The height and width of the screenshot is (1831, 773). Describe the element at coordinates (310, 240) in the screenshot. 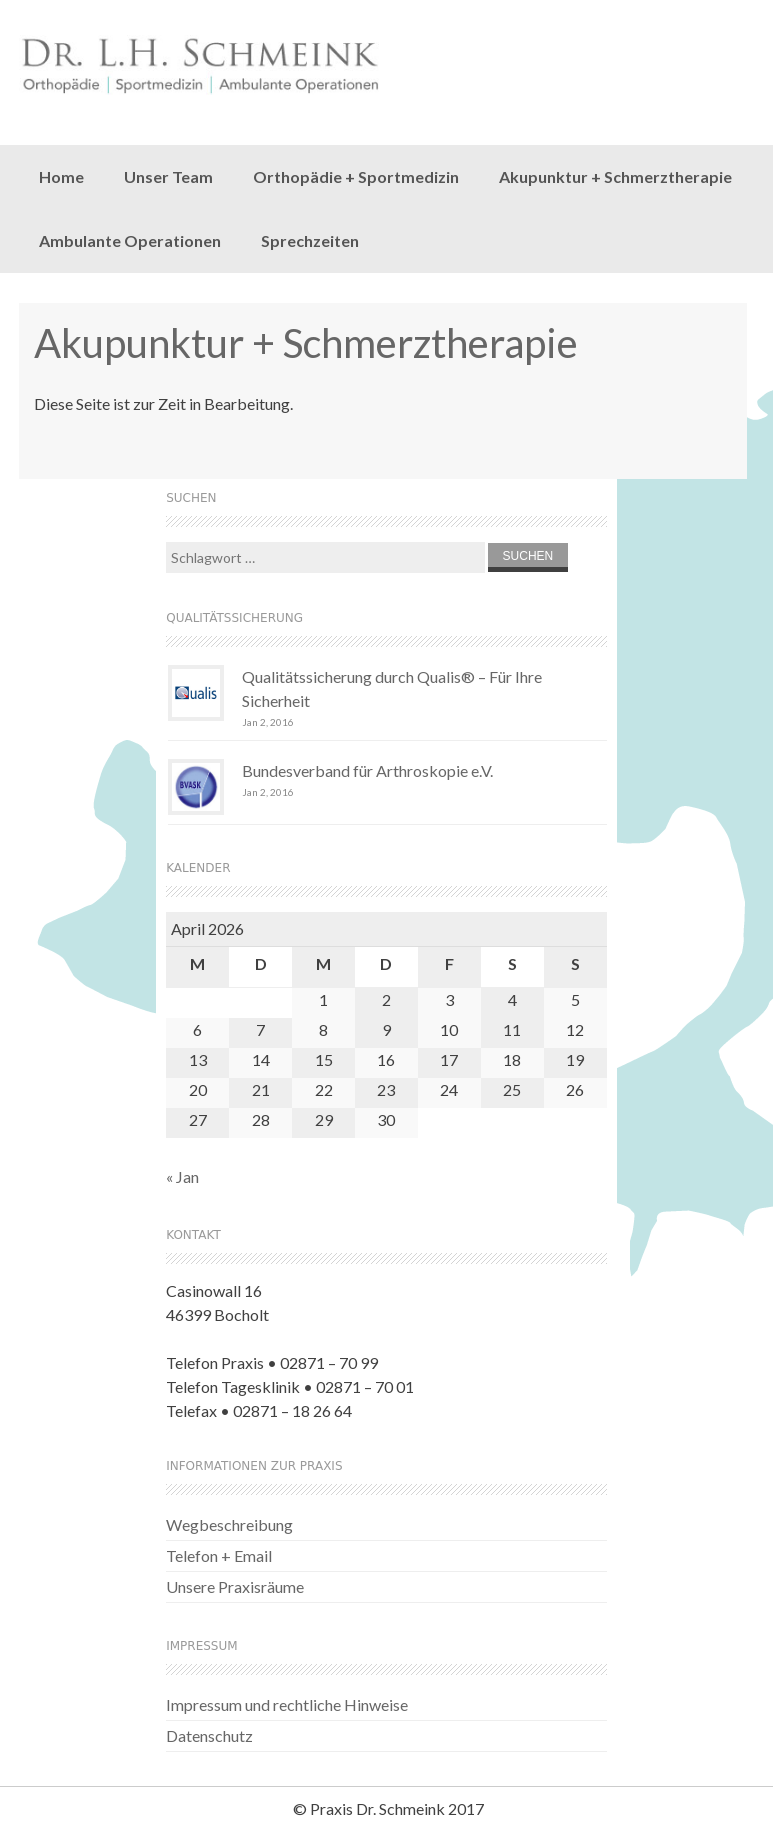

I see `Sprechzeiten` at that location.